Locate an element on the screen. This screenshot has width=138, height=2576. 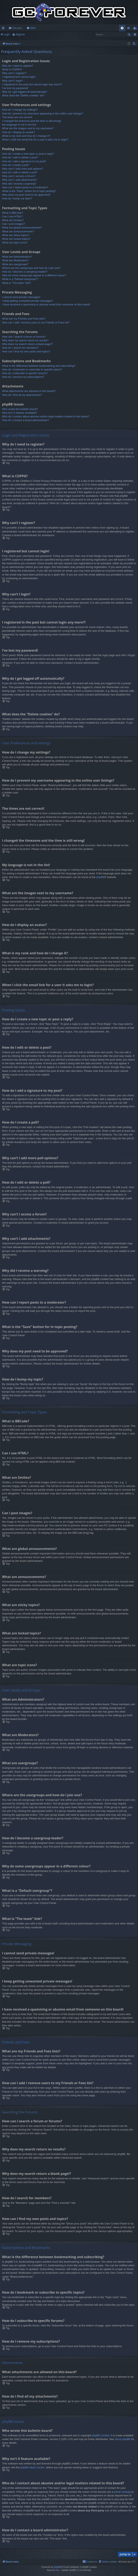
Who wrote this bulletin board? is located at coordinates (20, 409).